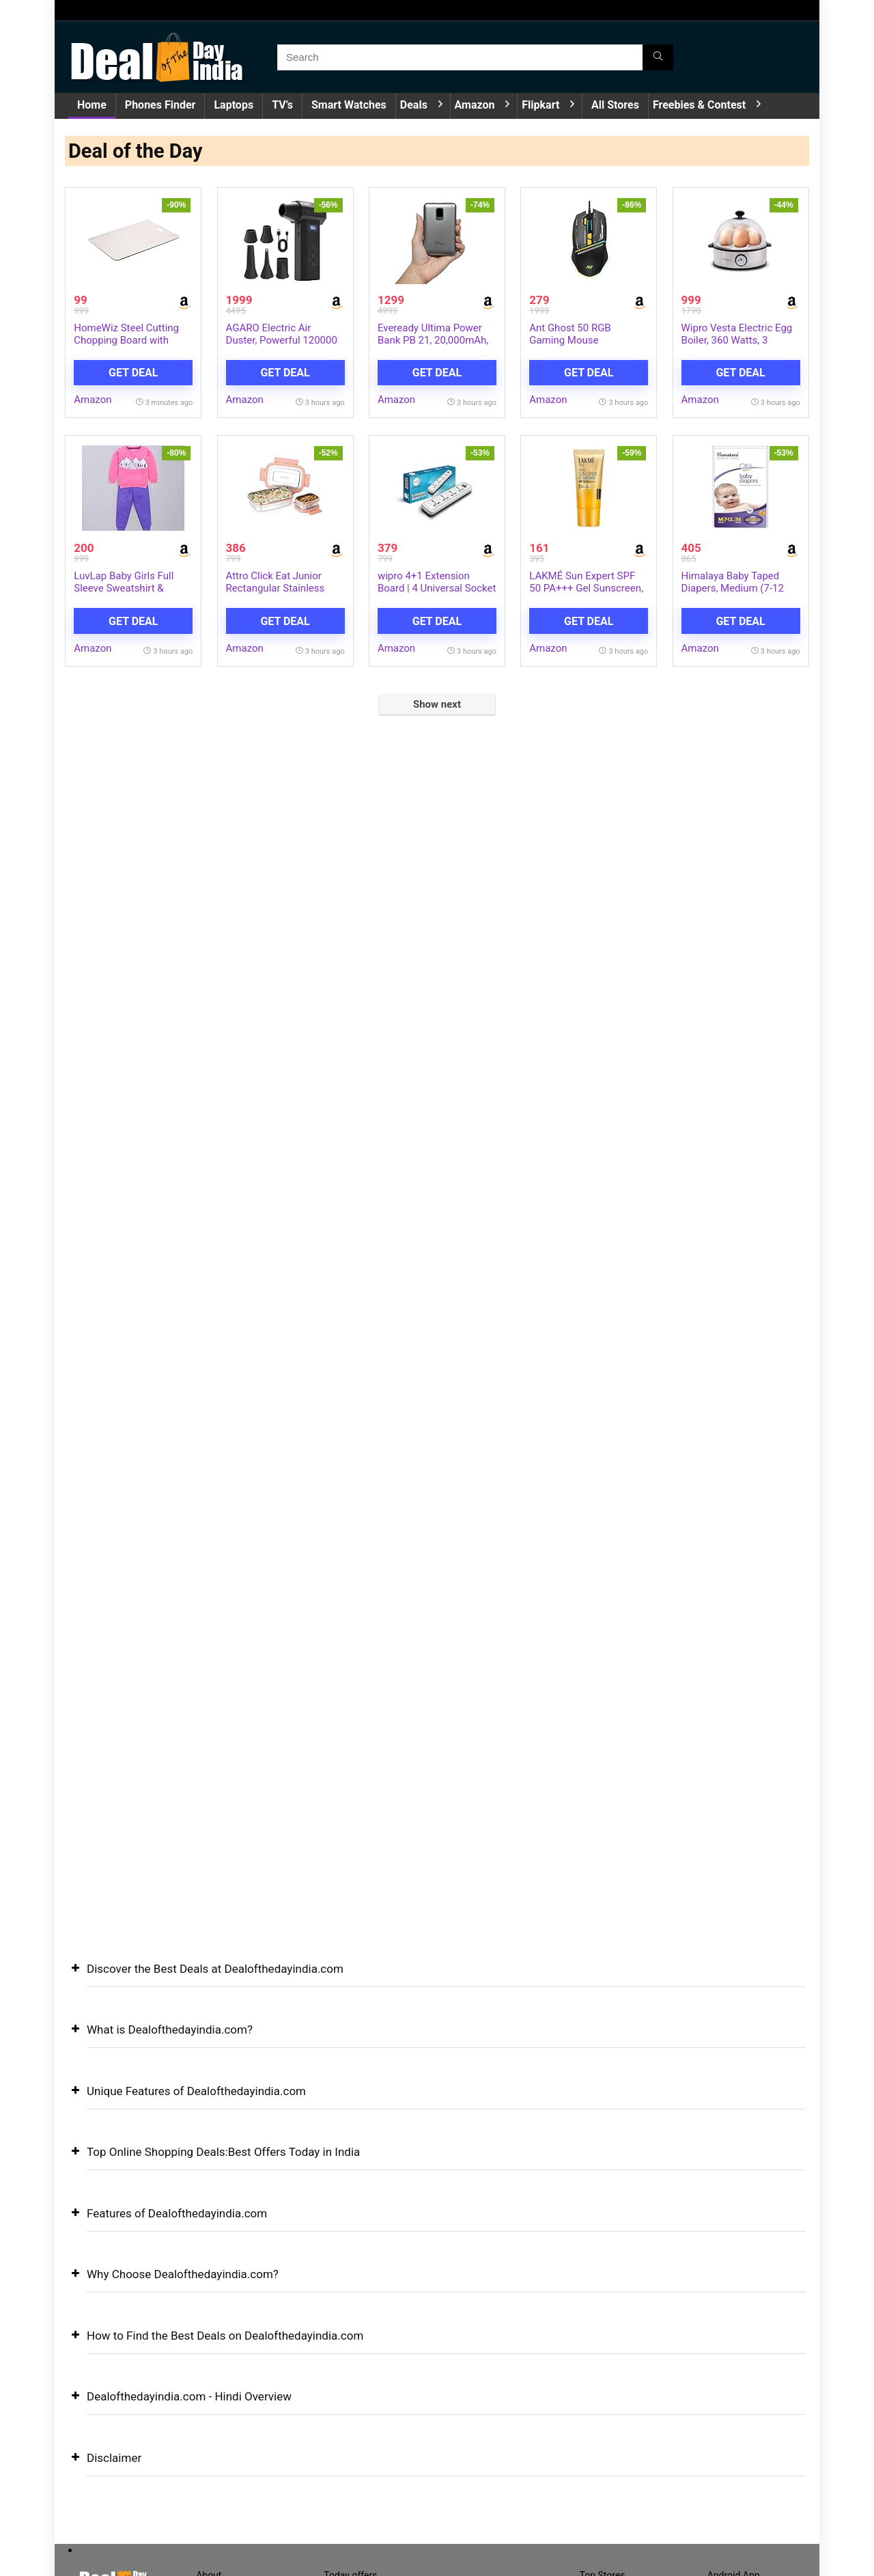 This screenshot has height=2576, width=874. Describe the element at coordinates (615, 104) in the screenshot. I see `All Stores` at that location.